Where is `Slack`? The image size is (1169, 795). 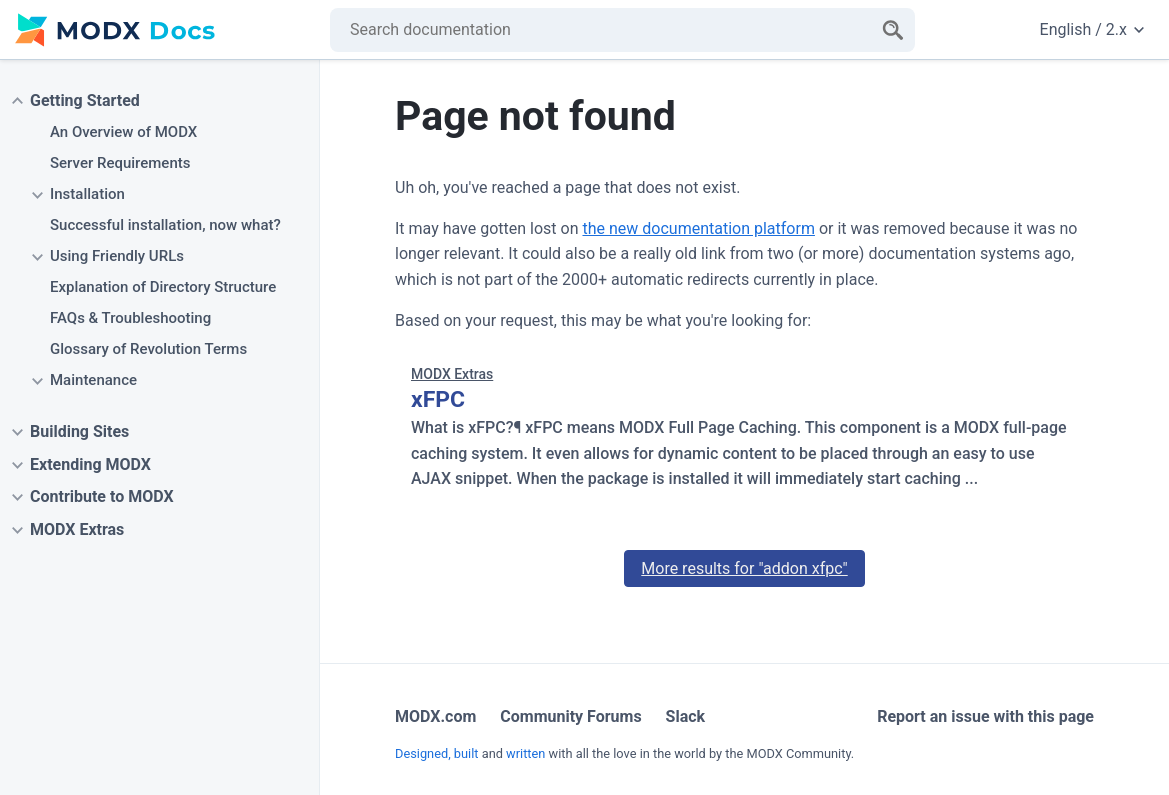 Slack is located at coordinates (686, 716).